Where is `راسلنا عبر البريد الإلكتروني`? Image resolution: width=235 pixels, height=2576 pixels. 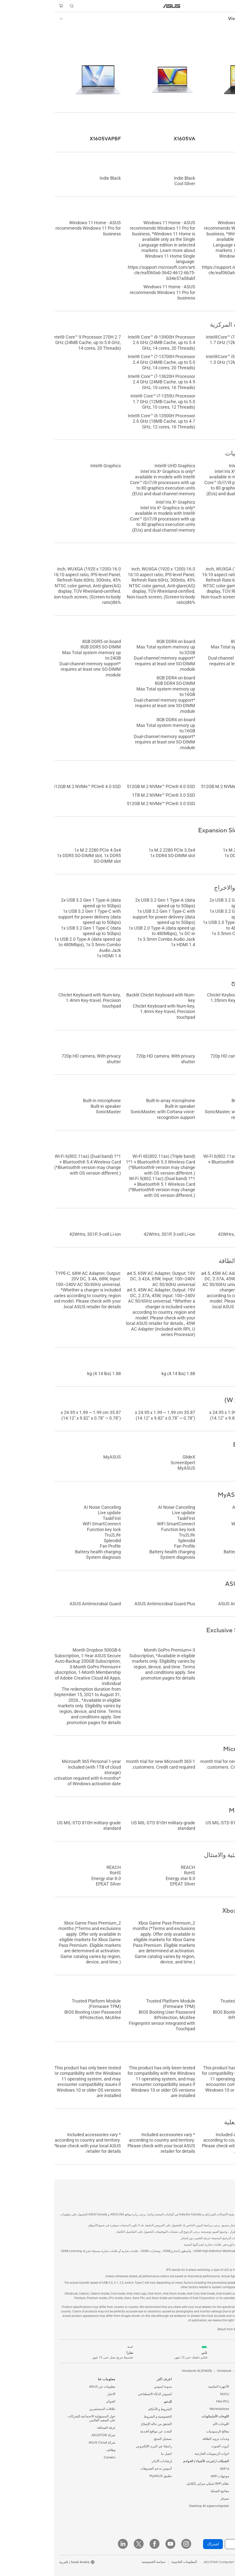
راسلنا عبر البريد الإلكتروني is located at coordinates (100, 2446).